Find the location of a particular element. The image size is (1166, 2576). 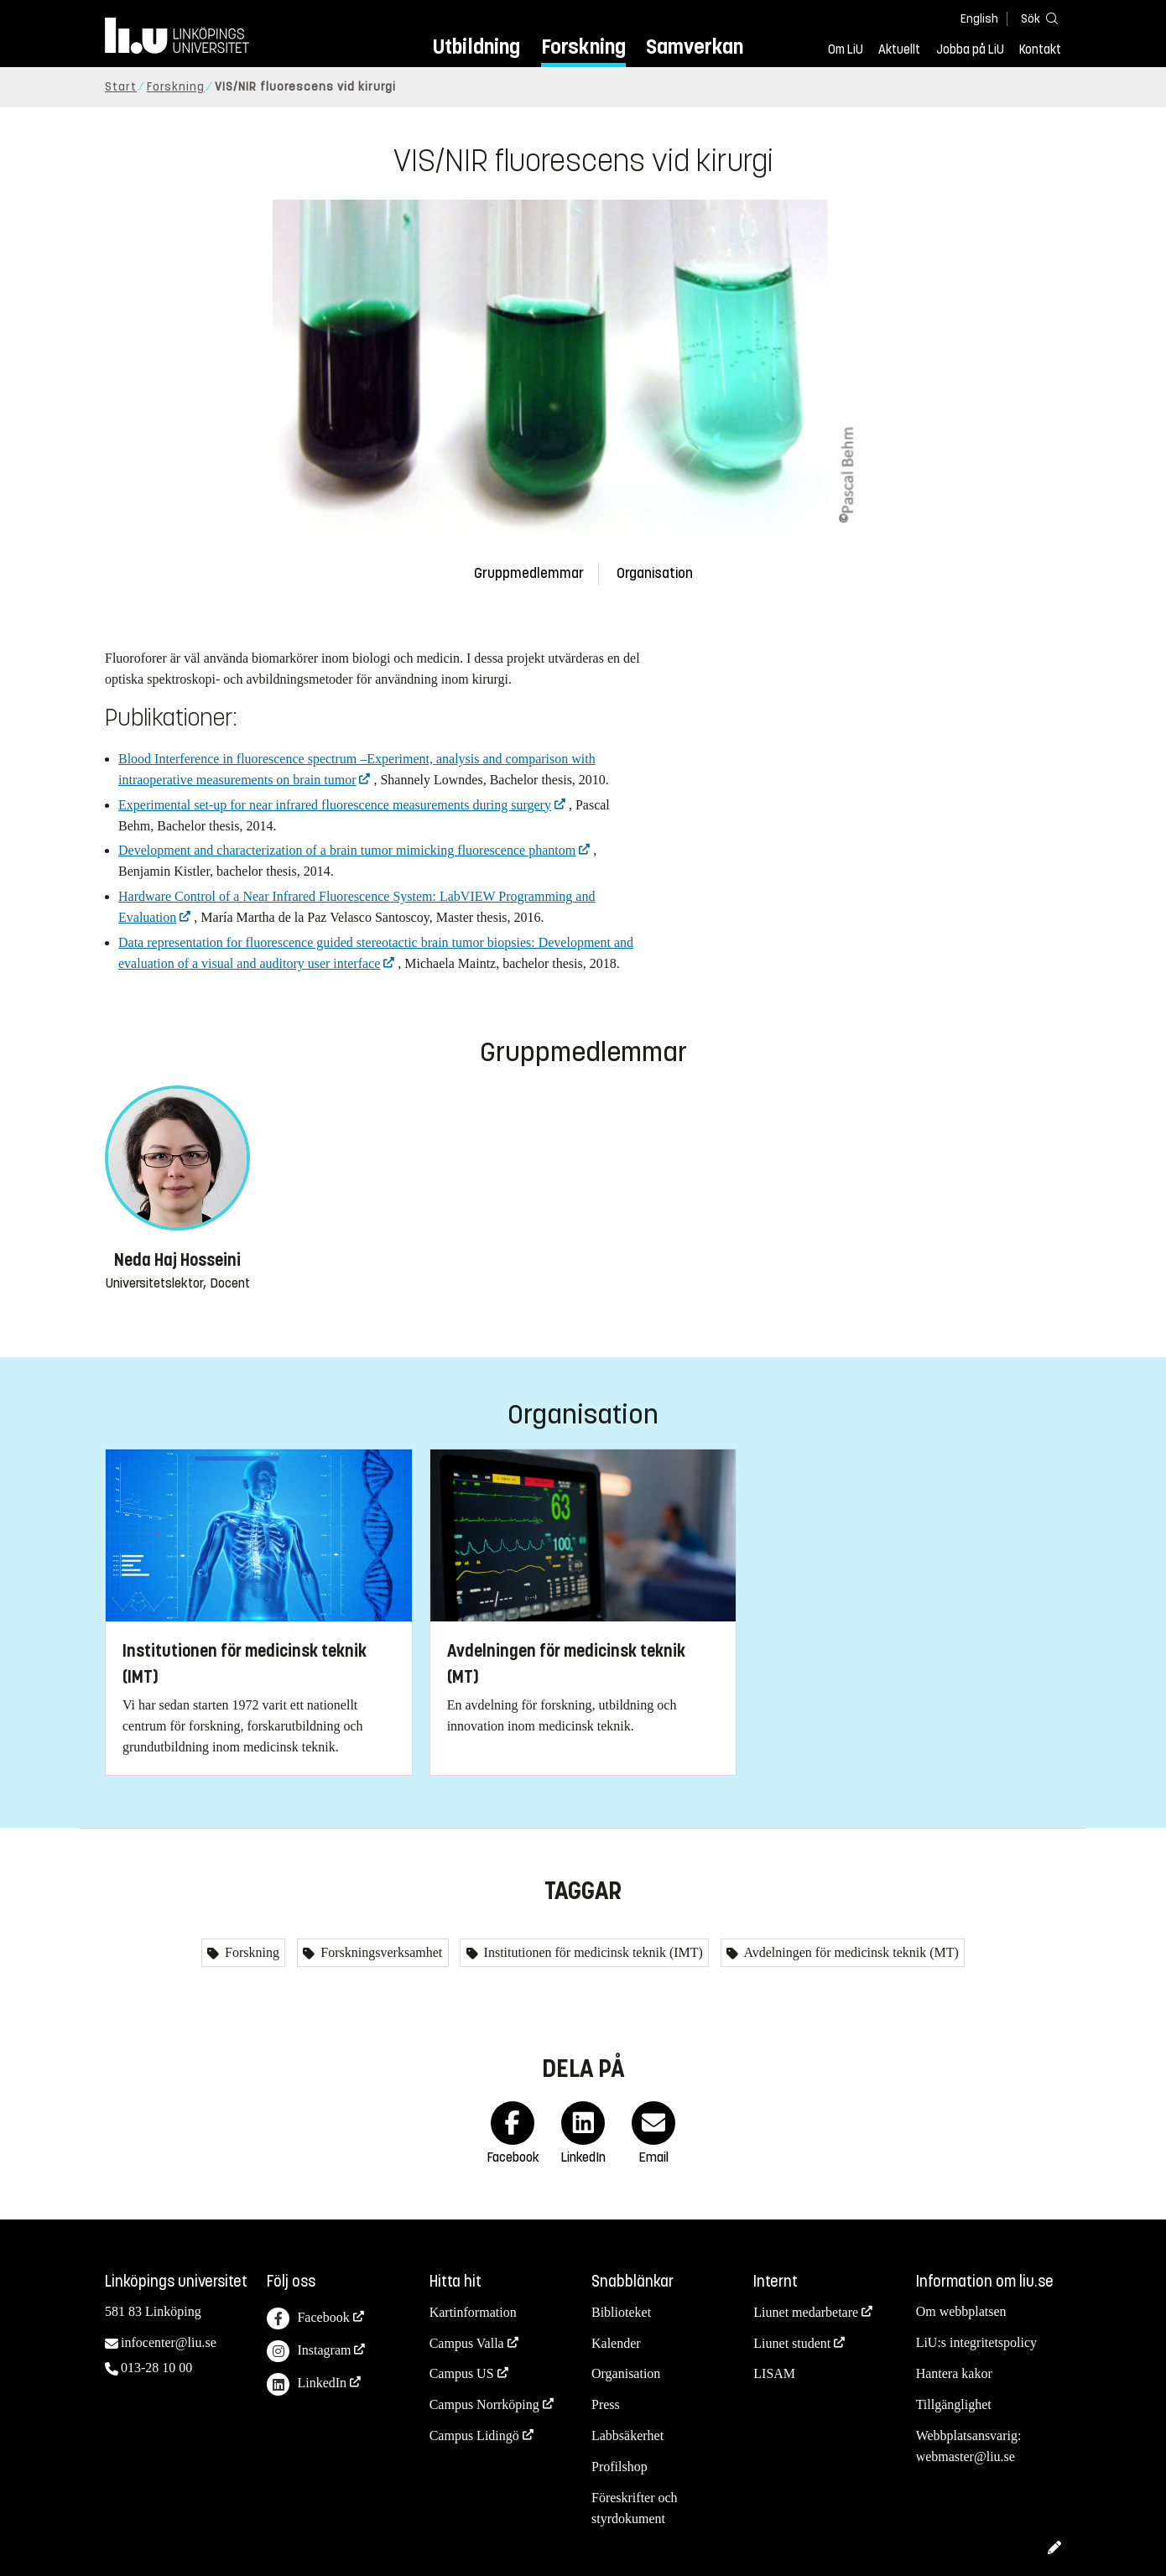

Forskning is located at coordinates (583, 47).